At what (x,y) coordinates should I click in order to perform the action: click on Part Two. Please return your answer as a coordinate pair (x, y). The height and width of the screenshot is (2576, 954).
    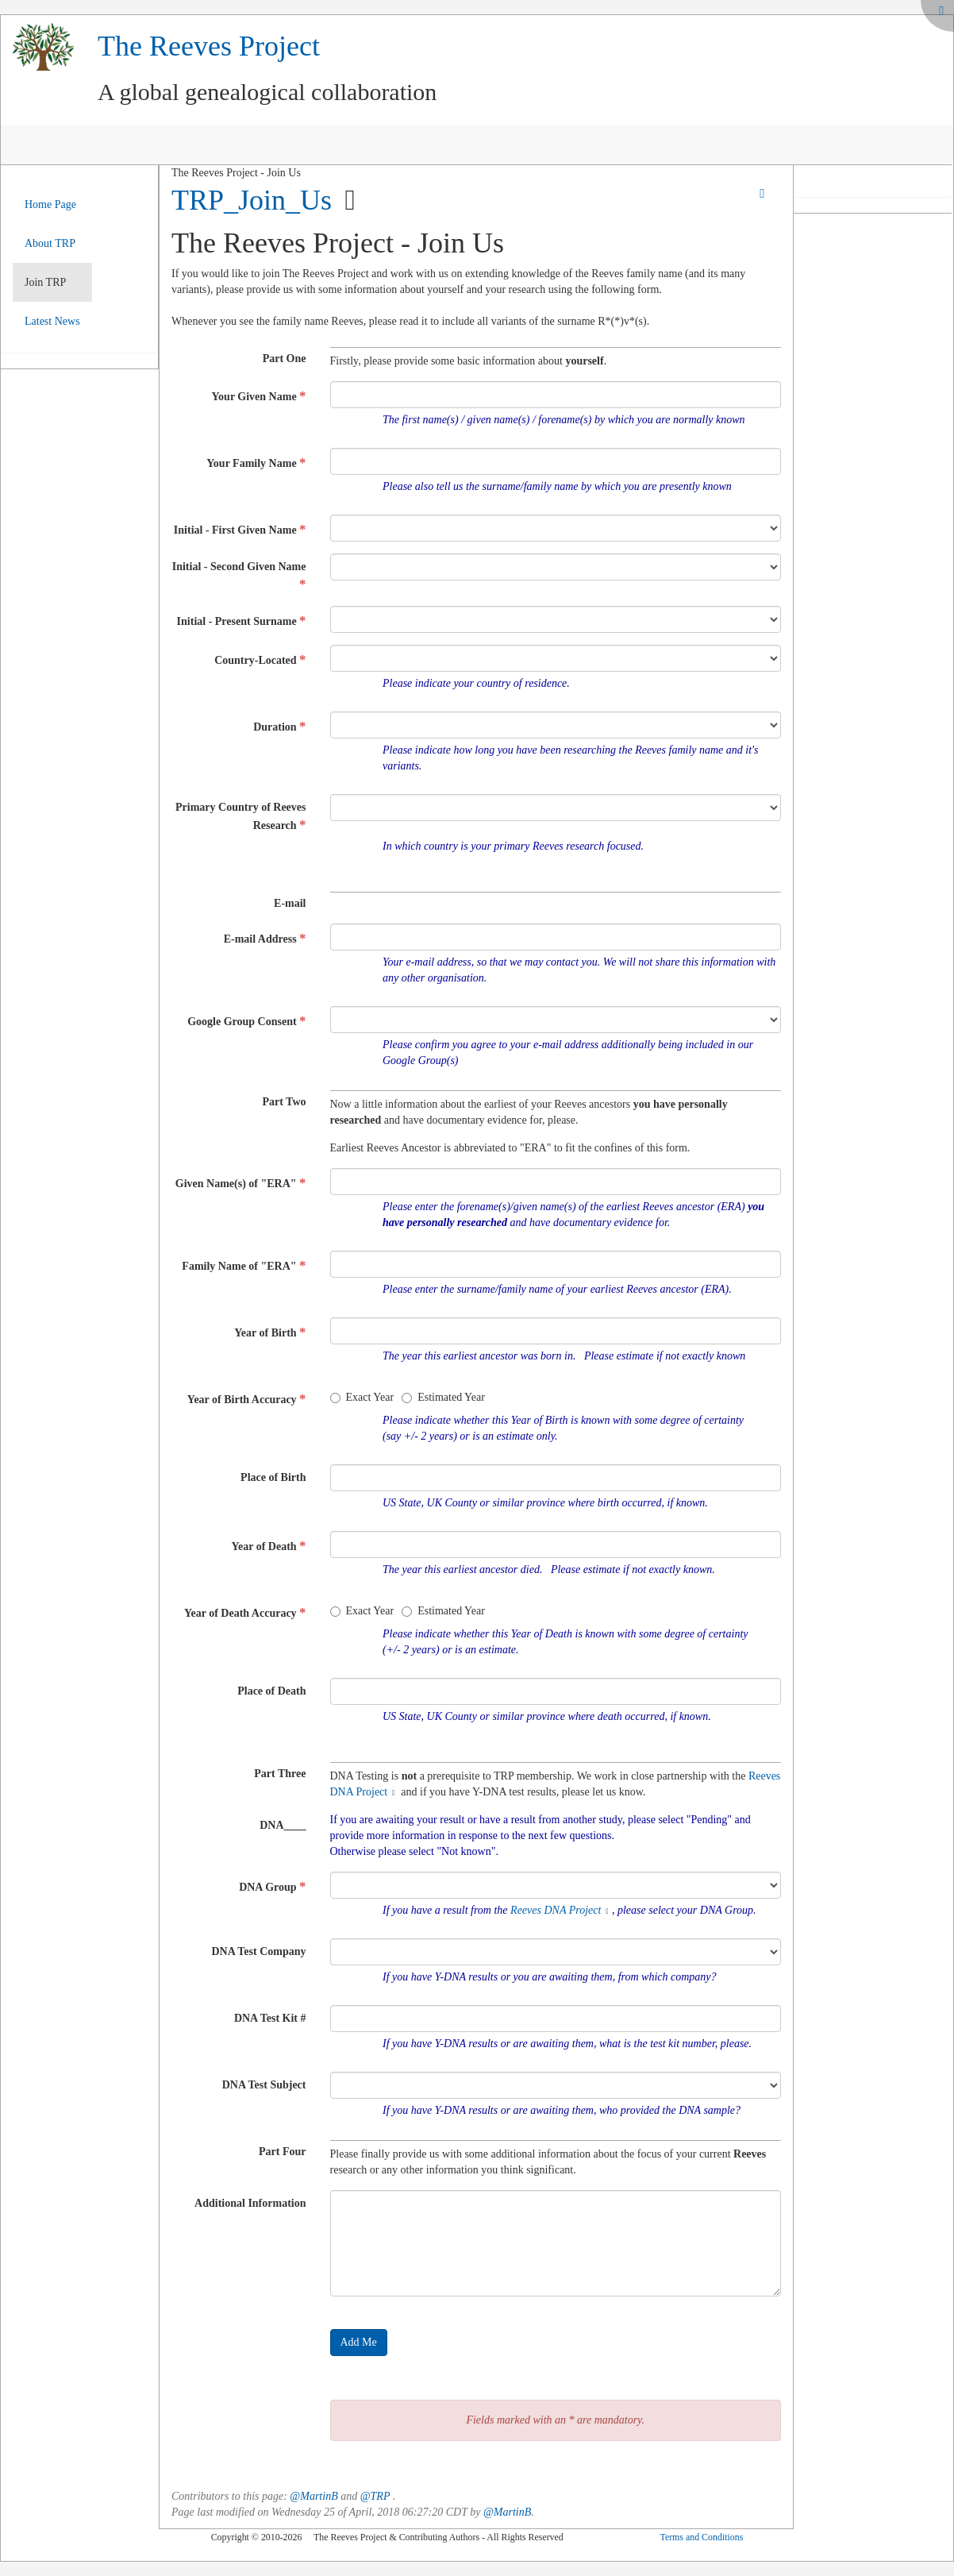
    Looking at the image, I should click on (284, 1102).